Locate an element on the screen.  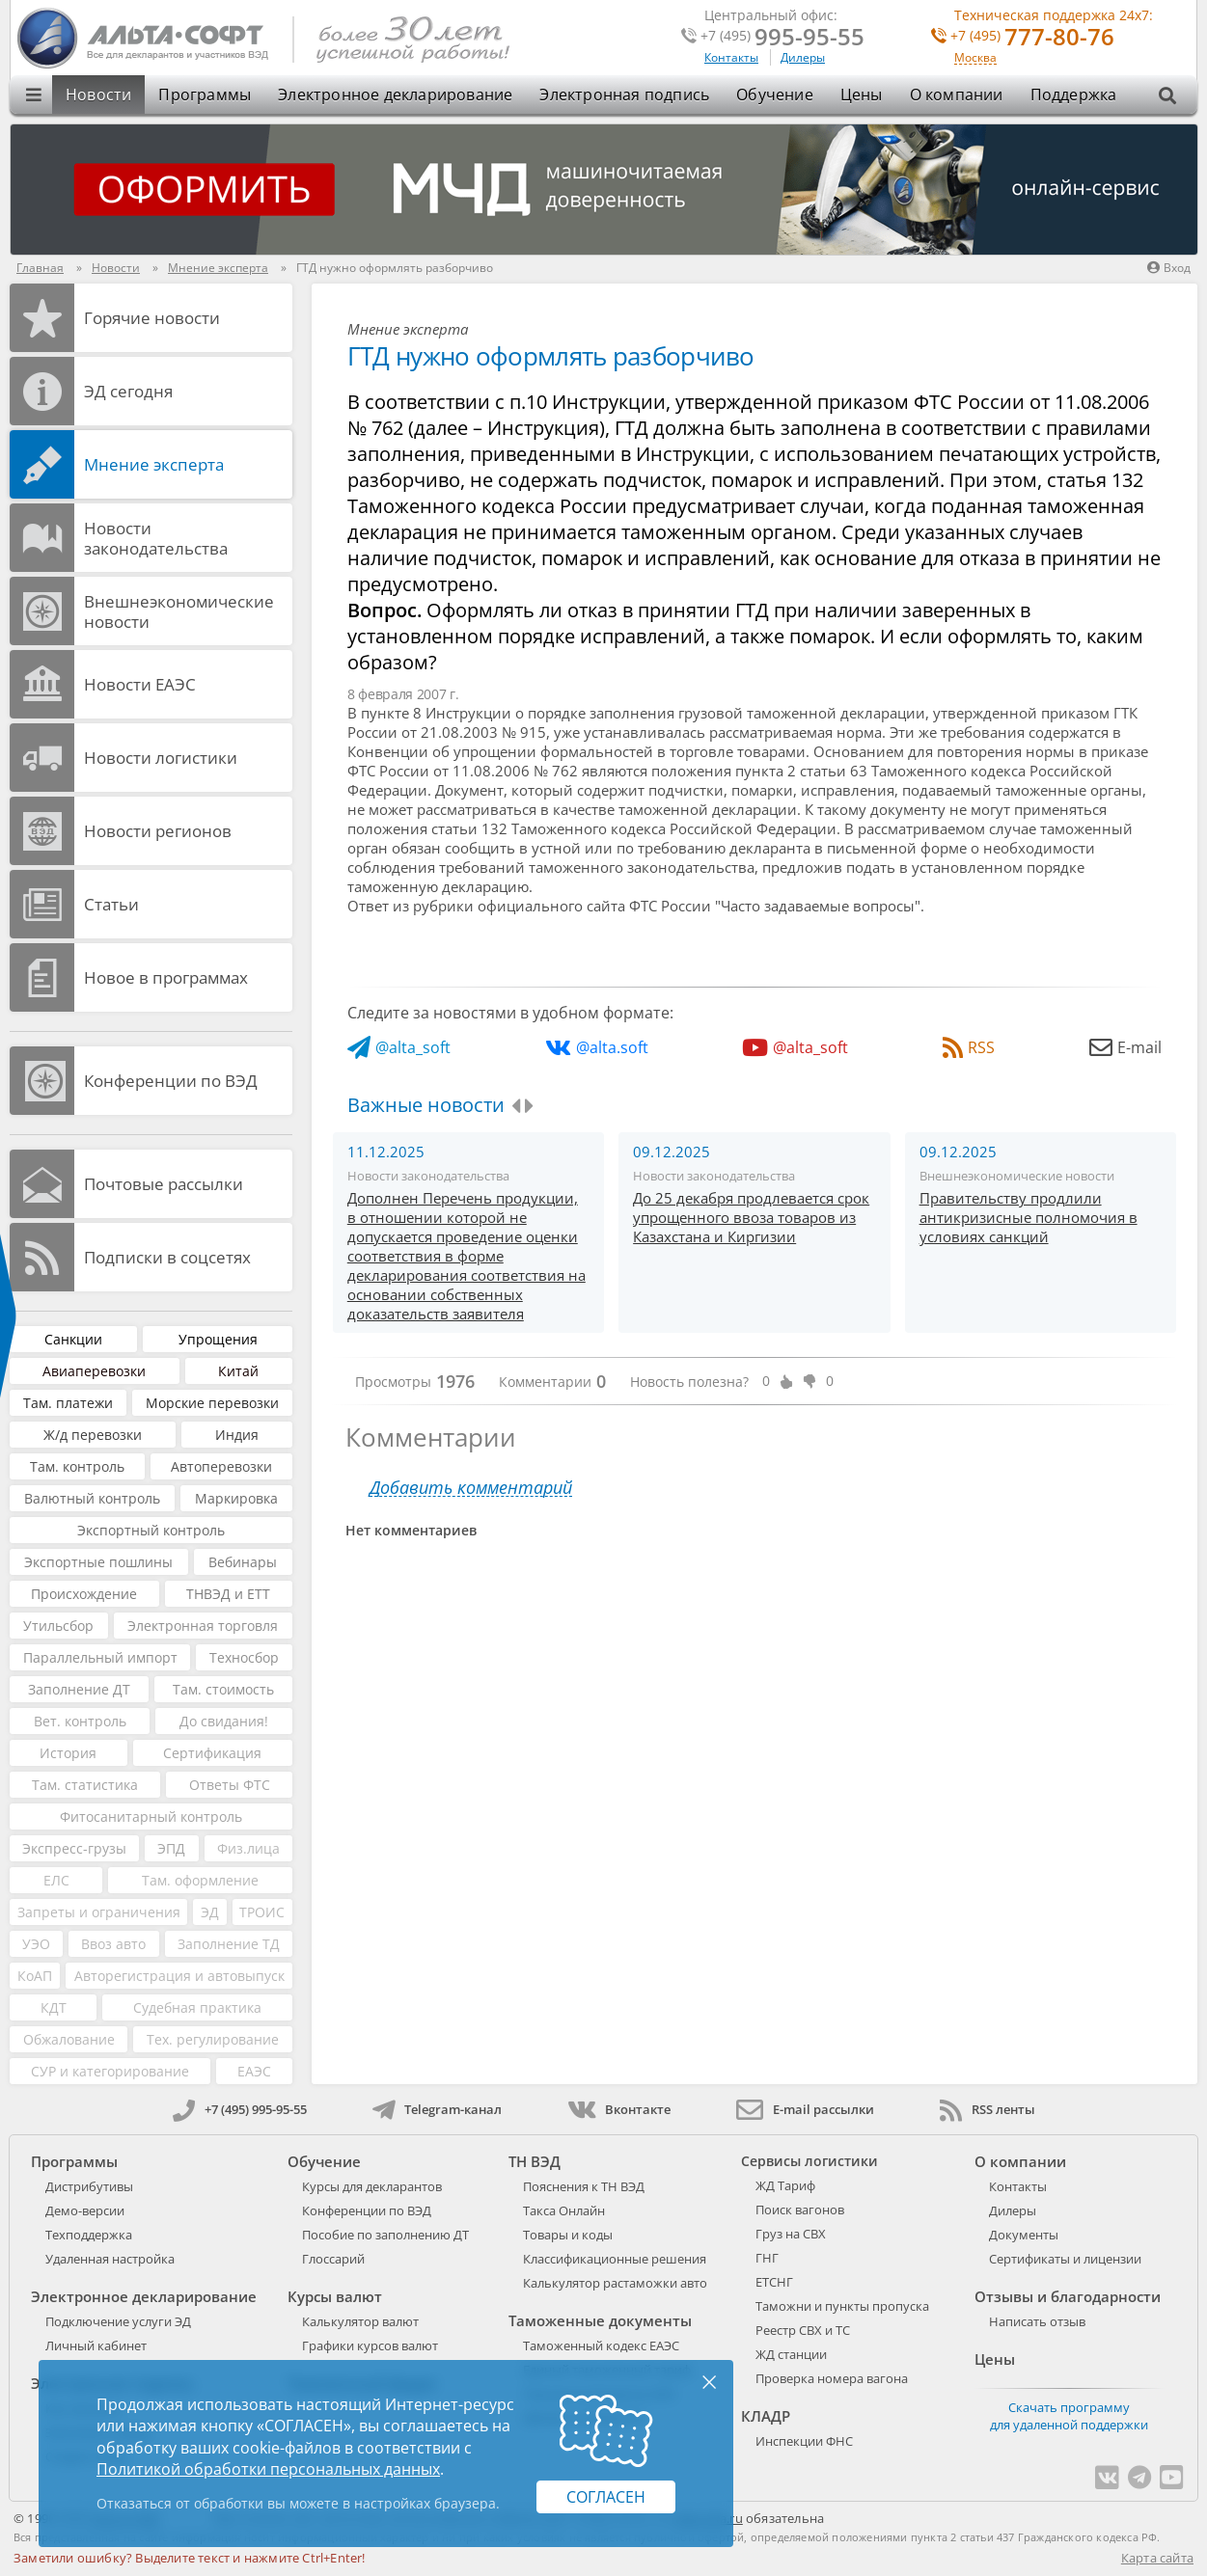
Таможни и пункты пропуска is located at coordinates (842, 2306).